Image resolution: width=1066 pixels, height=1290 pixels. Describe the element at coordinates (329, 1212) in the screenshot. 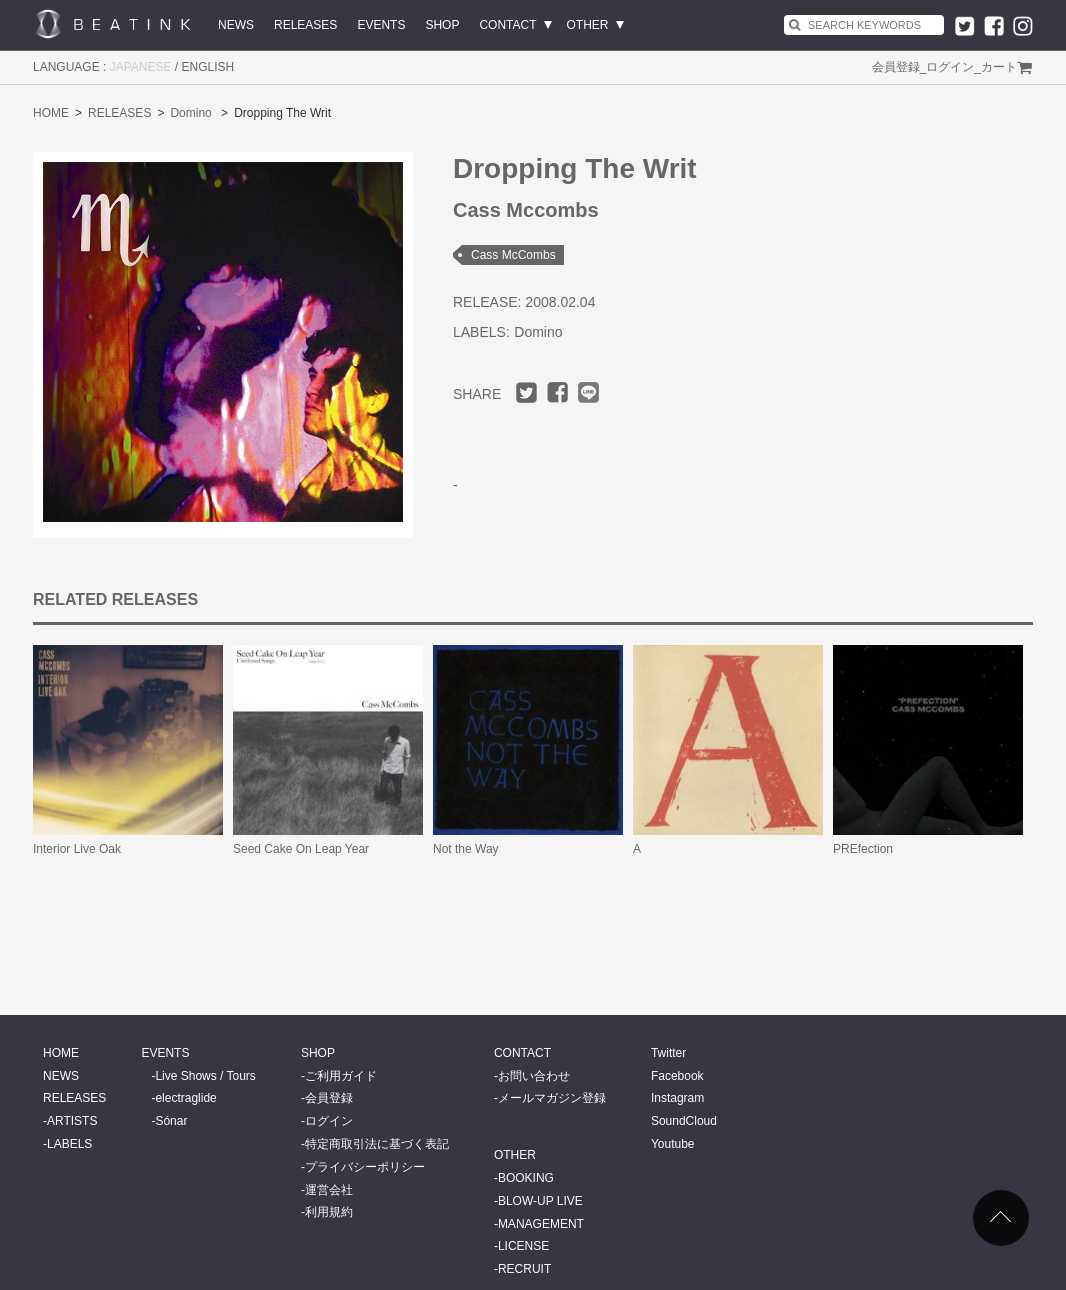

I see `利用規約` at that location.